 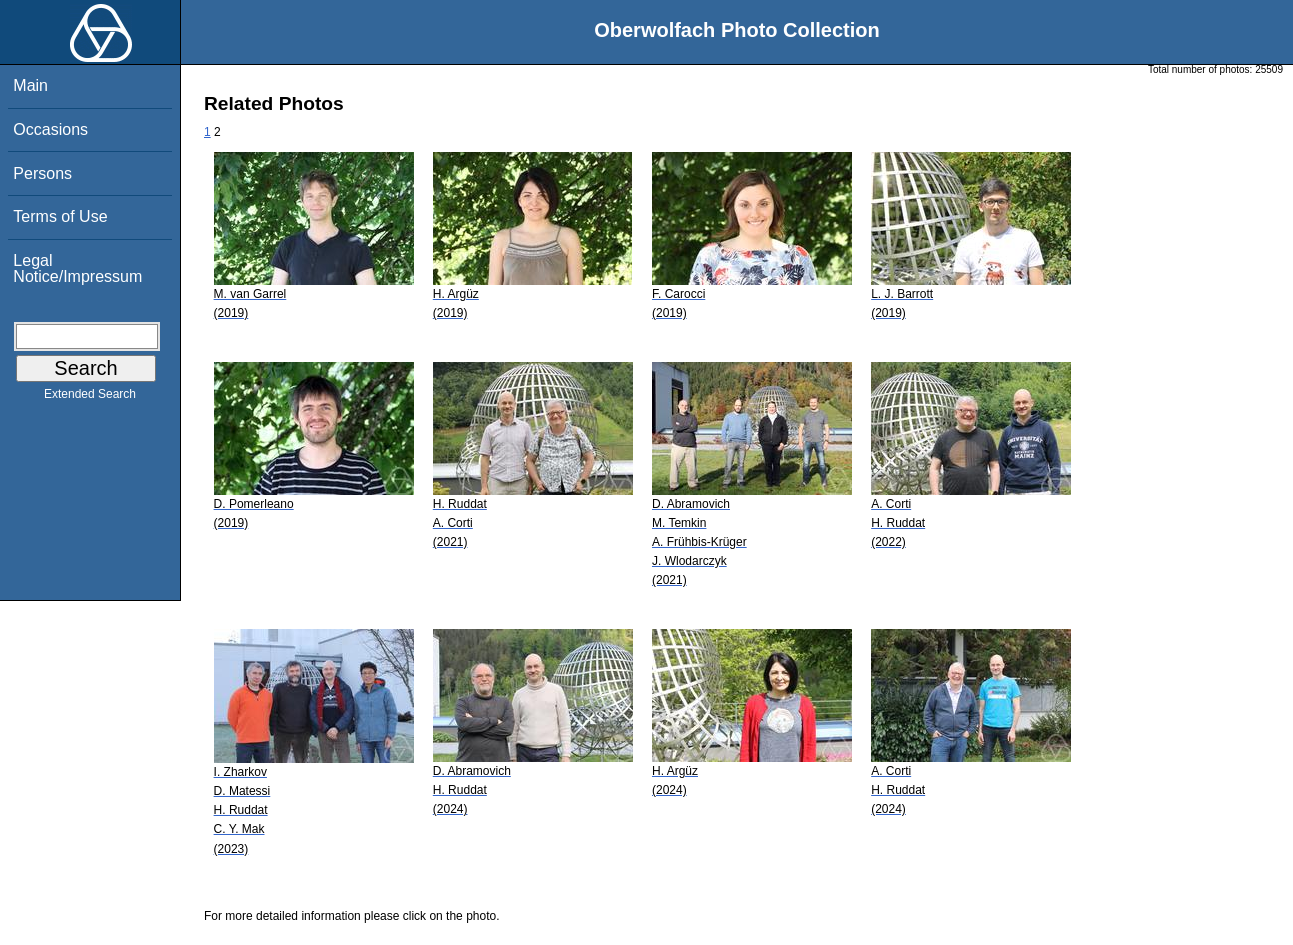 What do you see at coordinates (42, 173) in the screenshot?
I see `Persons` at bounding box center [42, 173].